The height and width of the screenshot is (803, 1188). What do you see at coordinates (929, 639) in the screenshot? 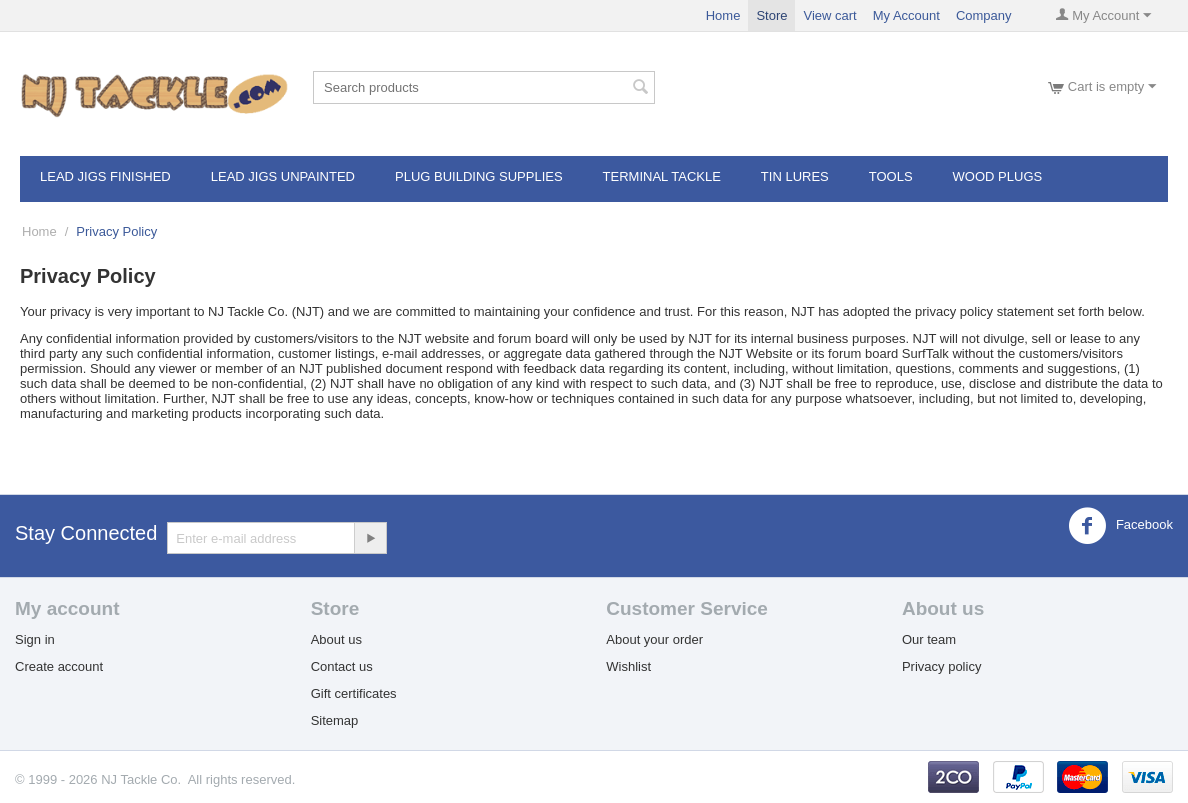
I see `Our team` at bounding box center [929, 639].